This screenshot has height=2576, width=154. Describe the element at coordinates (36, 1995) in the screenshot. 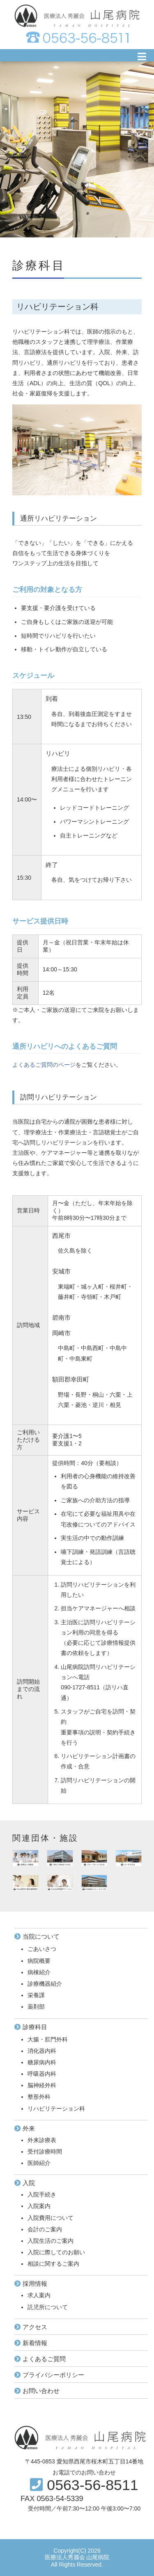

I see `栄養課` at that location.